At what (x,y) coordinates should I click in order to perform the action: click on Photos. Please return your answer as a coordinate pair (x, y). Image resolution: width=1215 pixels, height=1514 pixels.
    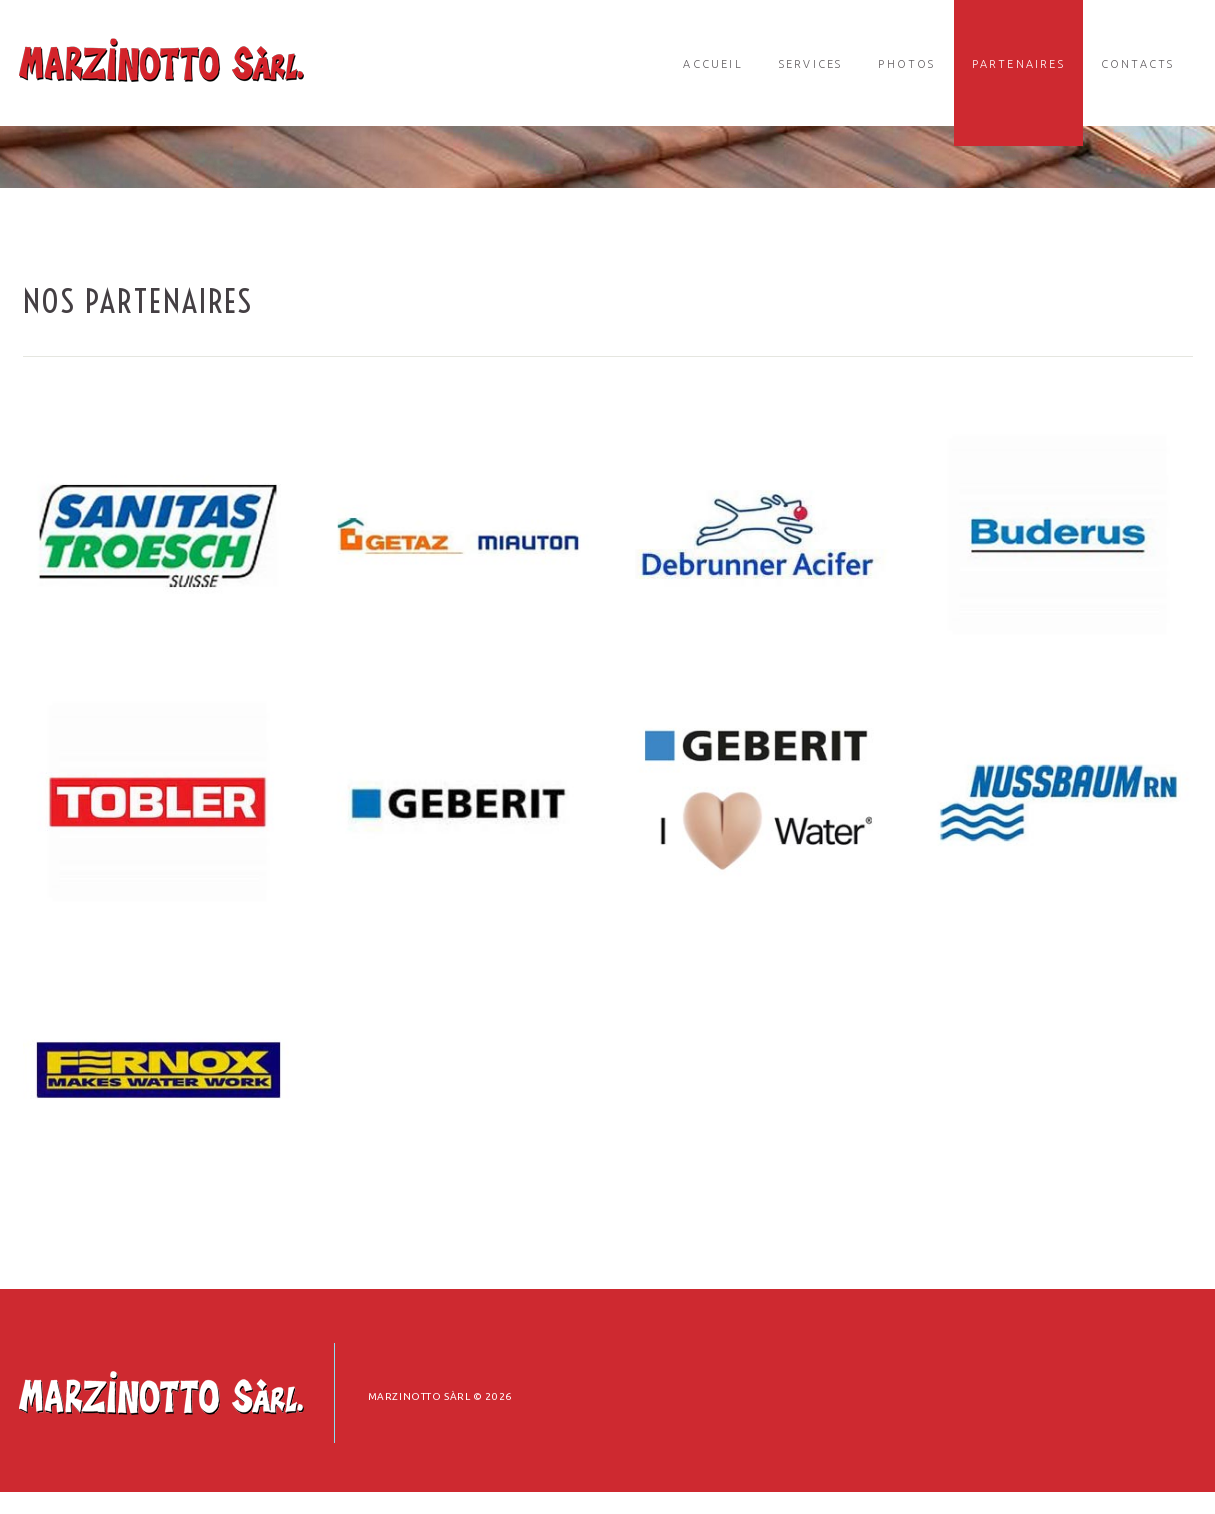
    Looking at the image, I should click on (906, 64).